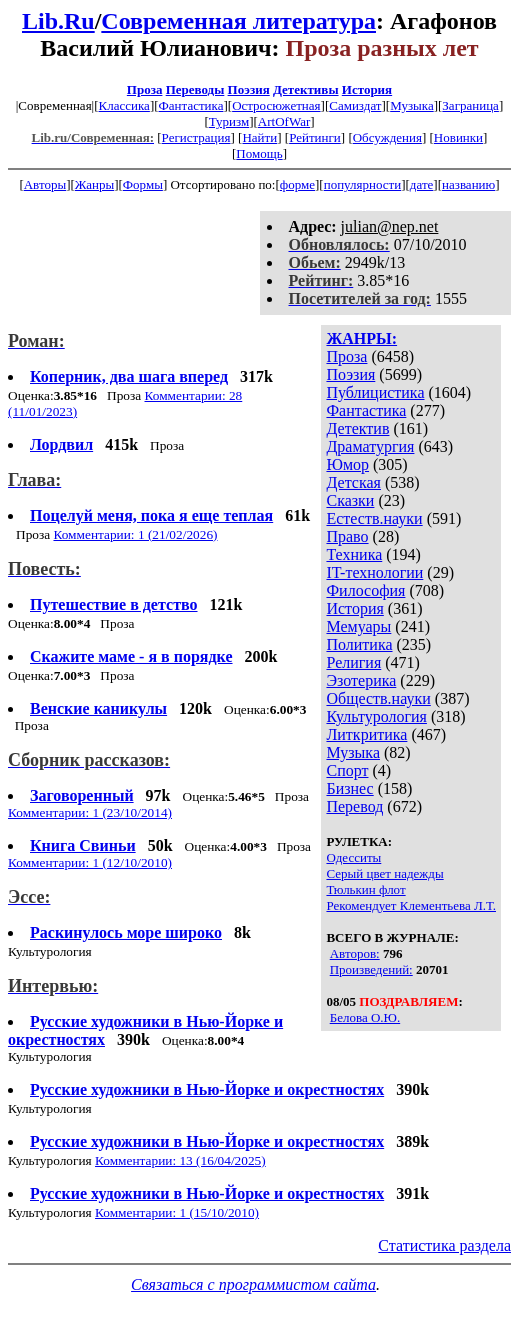 The height and width of the screenshot is (1317, 519). Describe the element at coordinates (143, 184) in the screenshot. I see `Формы` at that location.